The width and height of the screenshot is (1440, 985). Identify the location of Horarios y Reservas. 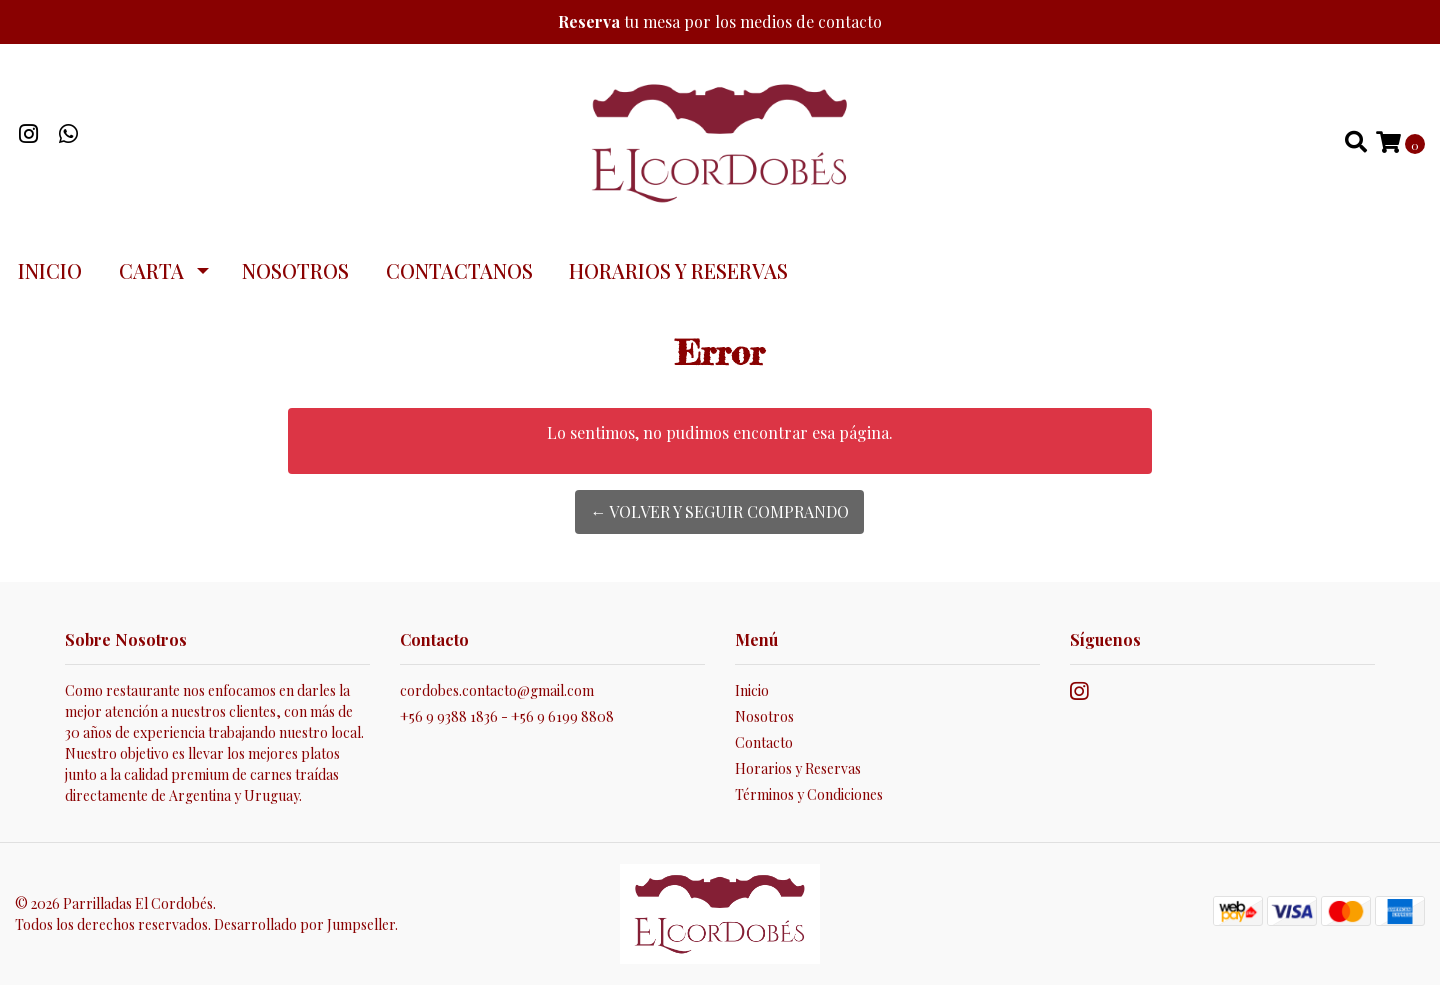
(678, 270).